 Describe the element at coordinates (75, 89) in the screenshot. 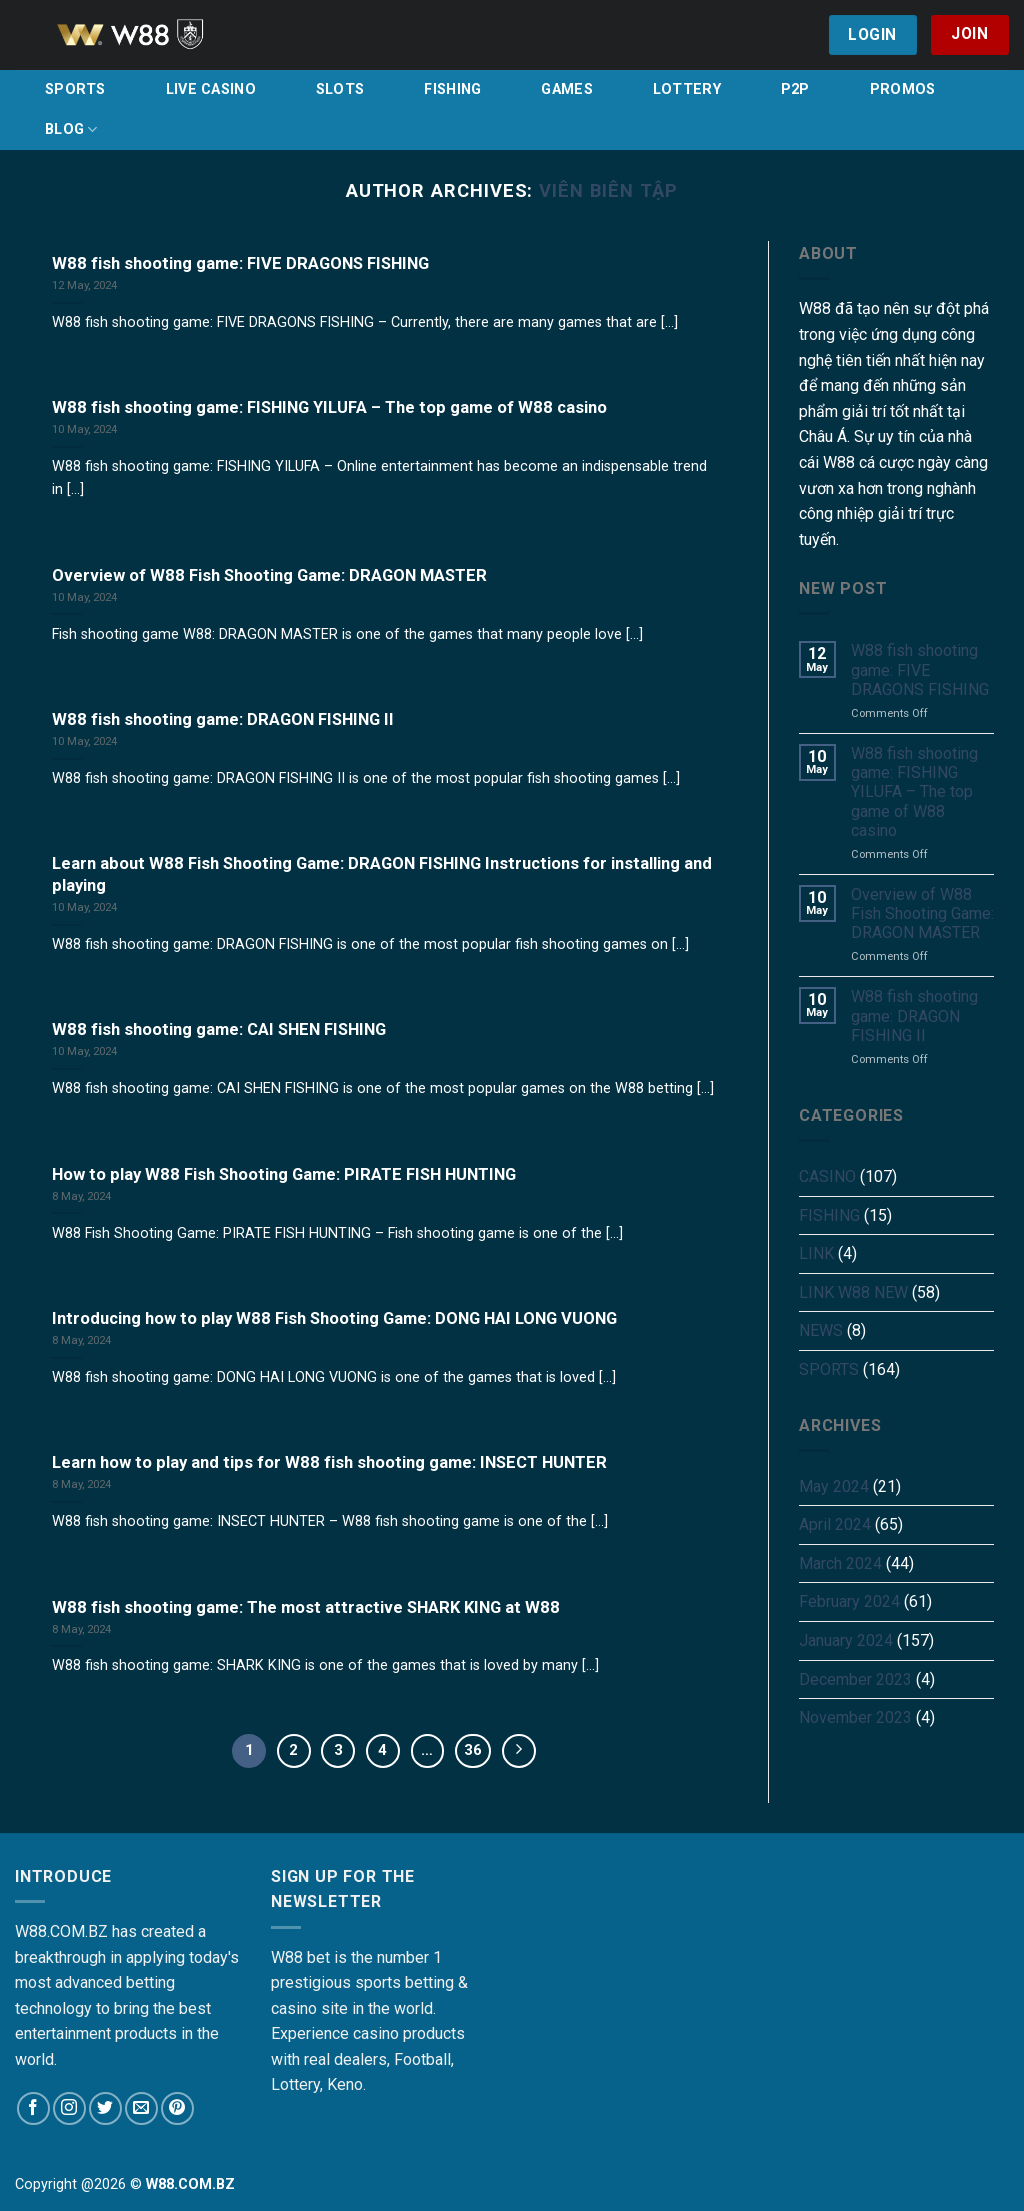

I see `SPORTS` at that location.